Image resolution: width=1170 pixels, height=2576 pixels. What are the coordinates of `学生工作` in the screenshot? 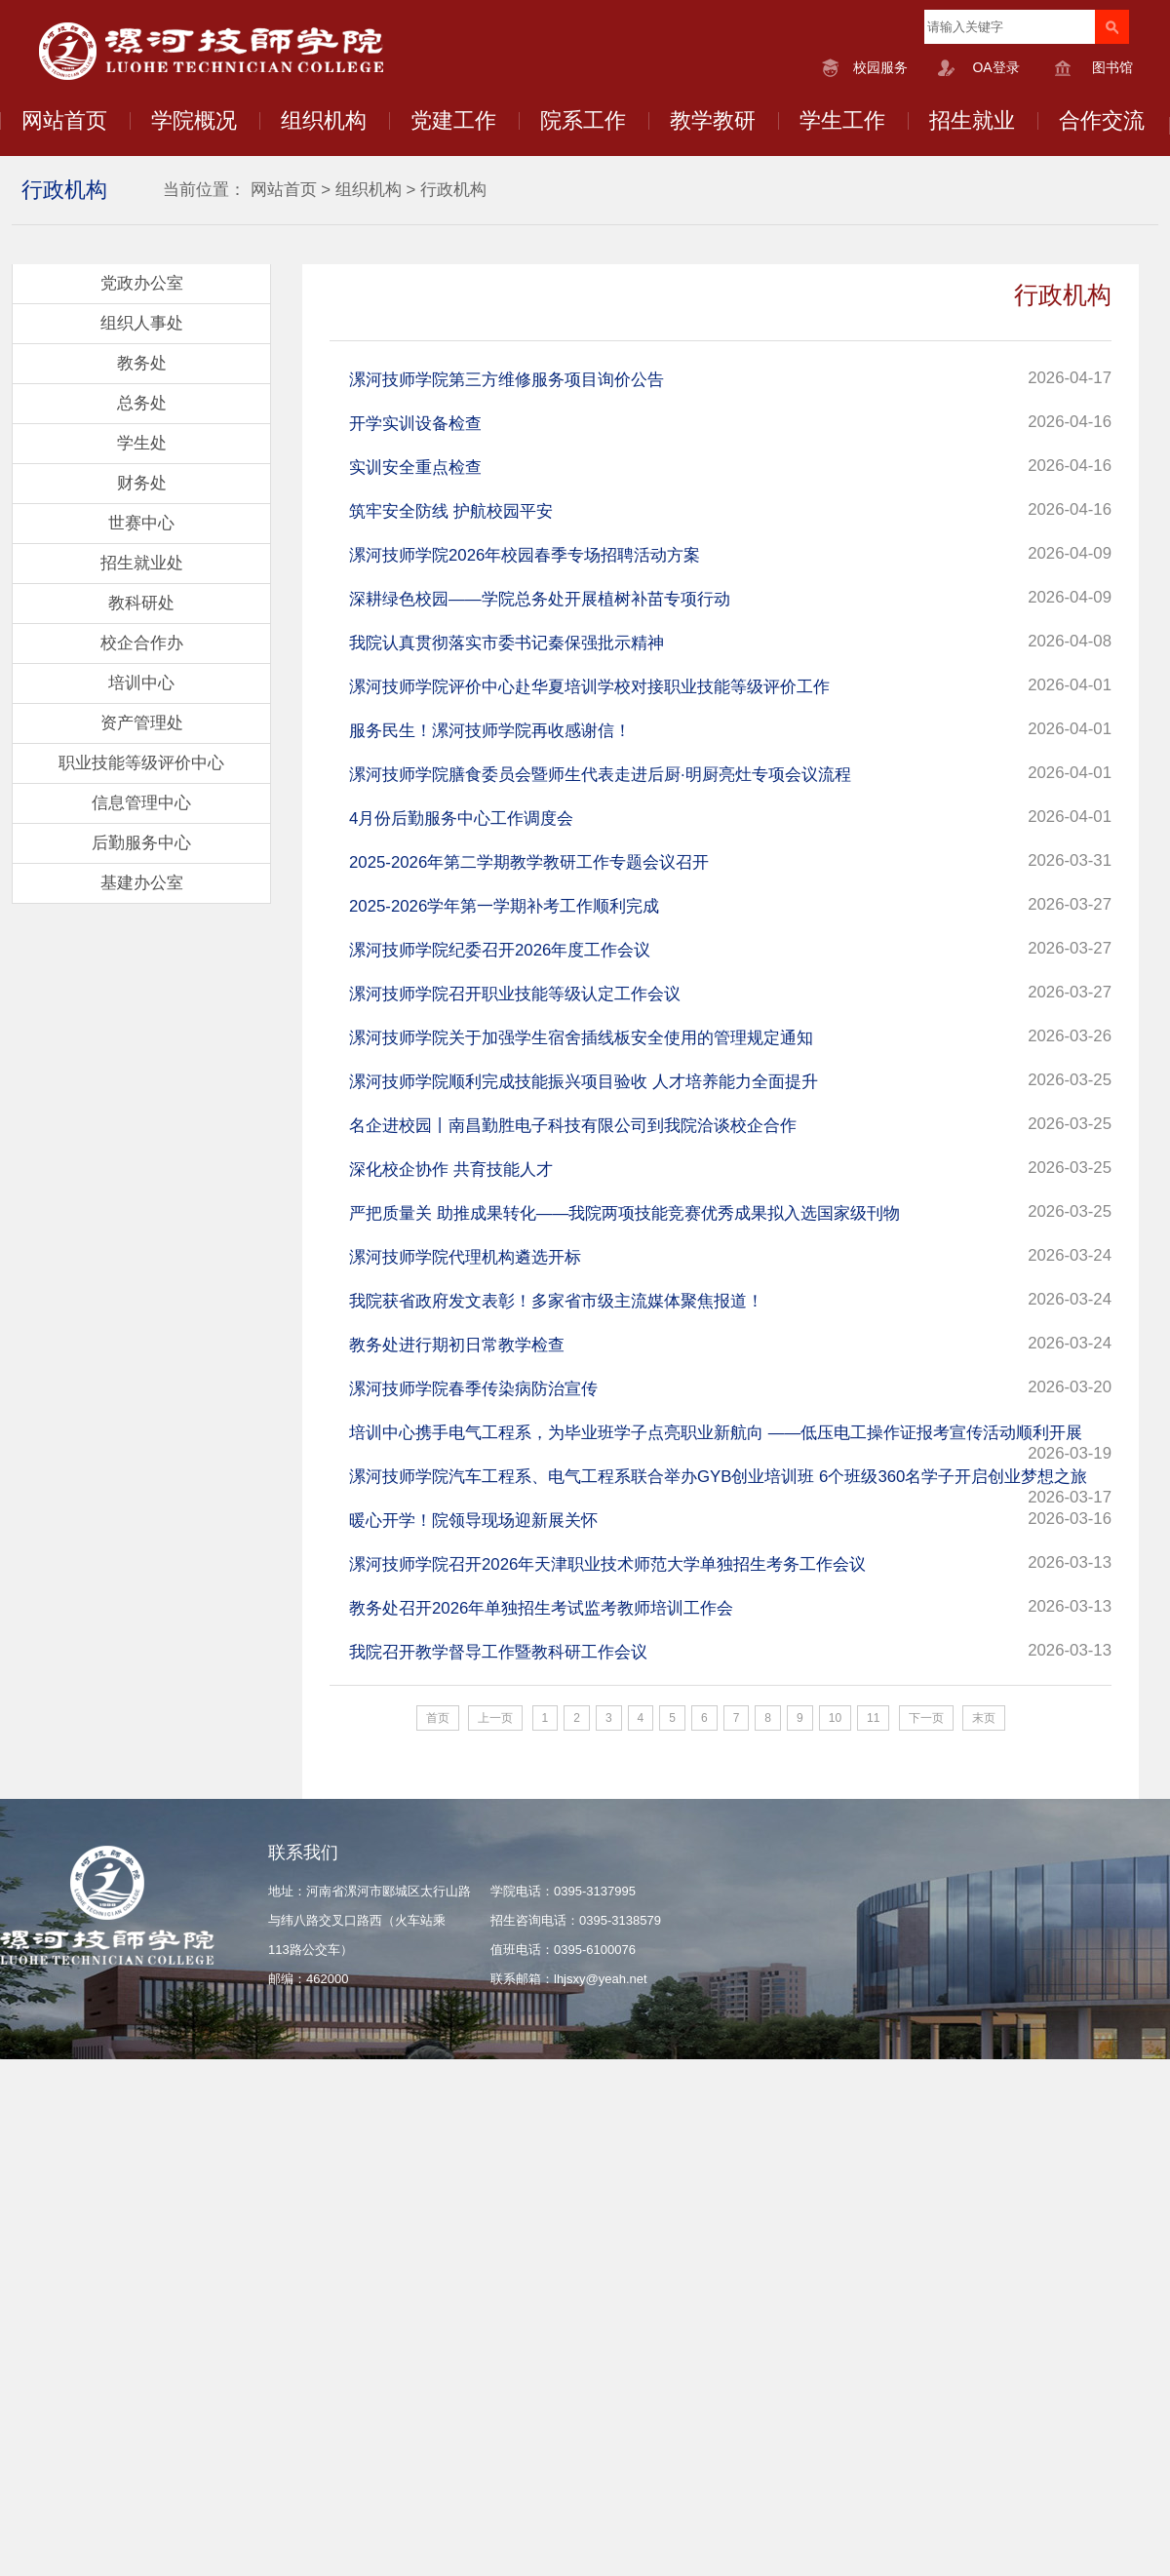 It's located at (842, 120).